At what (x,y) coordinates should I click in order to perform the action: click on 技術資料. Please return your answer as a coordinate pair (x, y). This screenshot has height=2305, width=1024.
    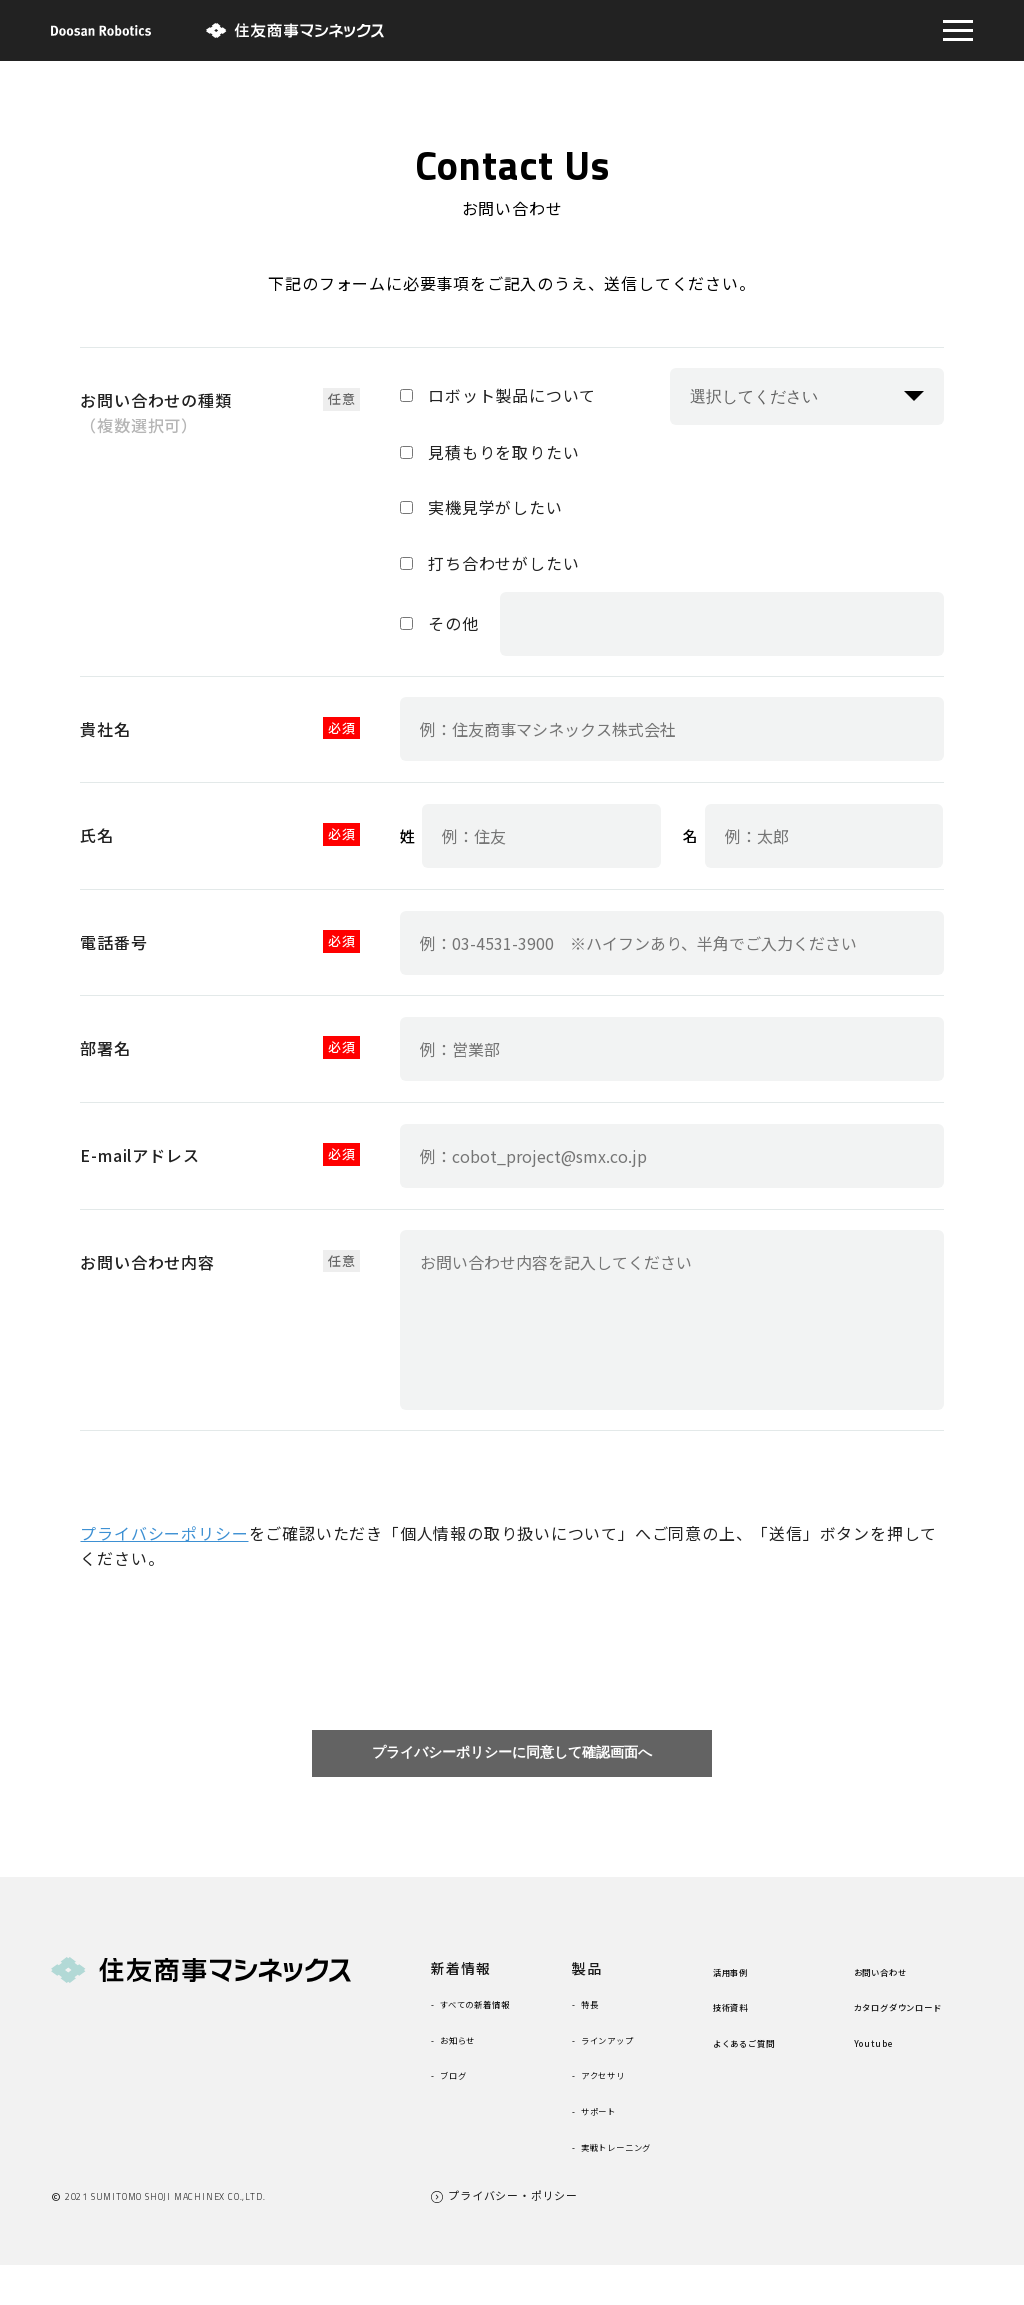
    Looking at the image, I should click on (742, 2020).